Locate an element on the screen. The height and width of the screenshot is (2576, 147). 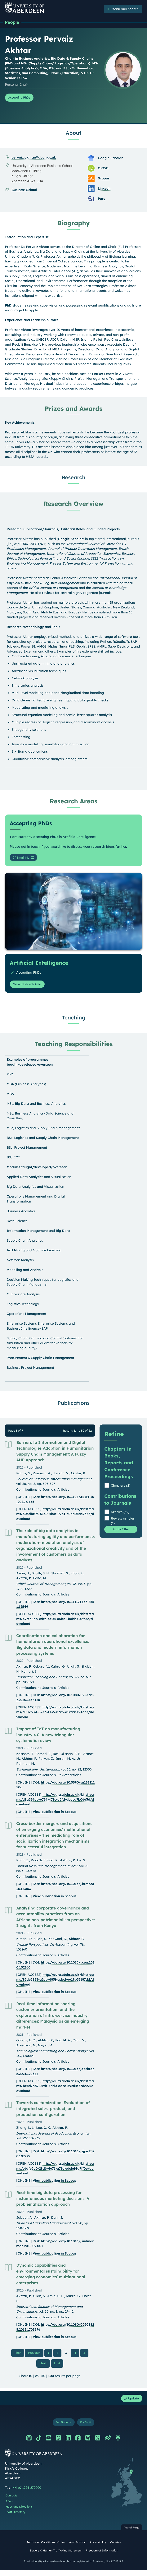
Scopus is located at coordinates (103, 179).